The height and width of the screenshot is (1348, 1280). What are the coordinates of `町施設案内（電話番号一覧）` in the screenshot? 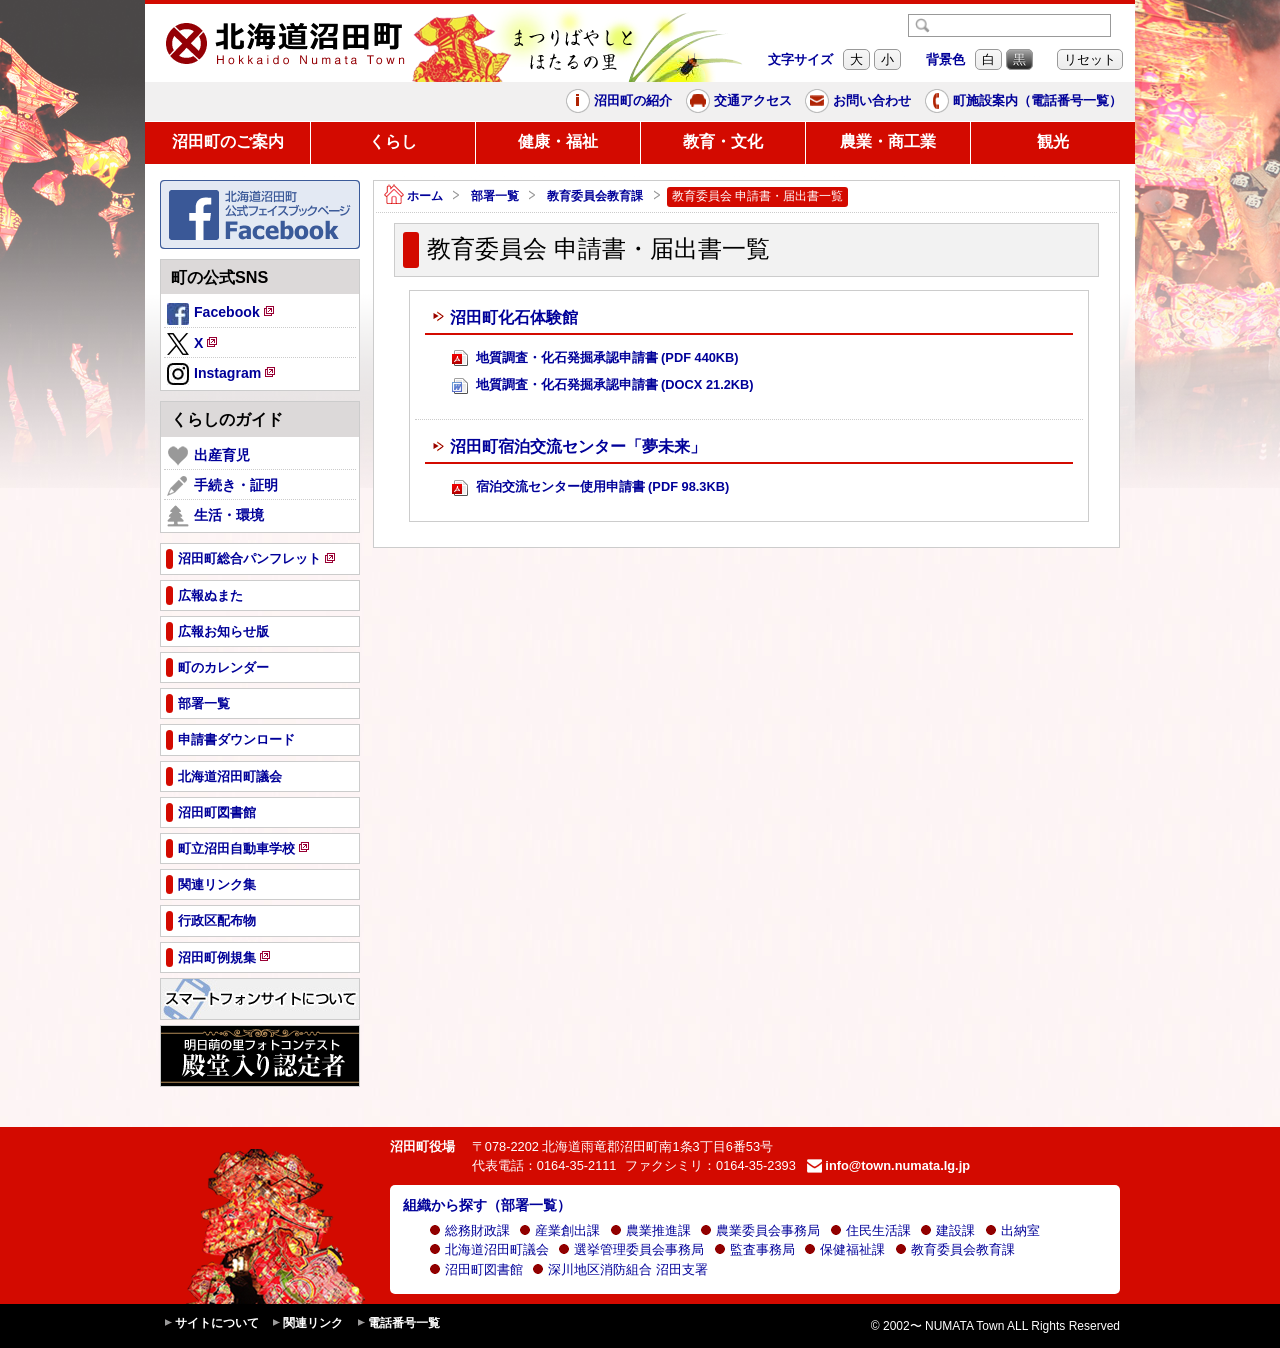 It's located at (1023, 101).